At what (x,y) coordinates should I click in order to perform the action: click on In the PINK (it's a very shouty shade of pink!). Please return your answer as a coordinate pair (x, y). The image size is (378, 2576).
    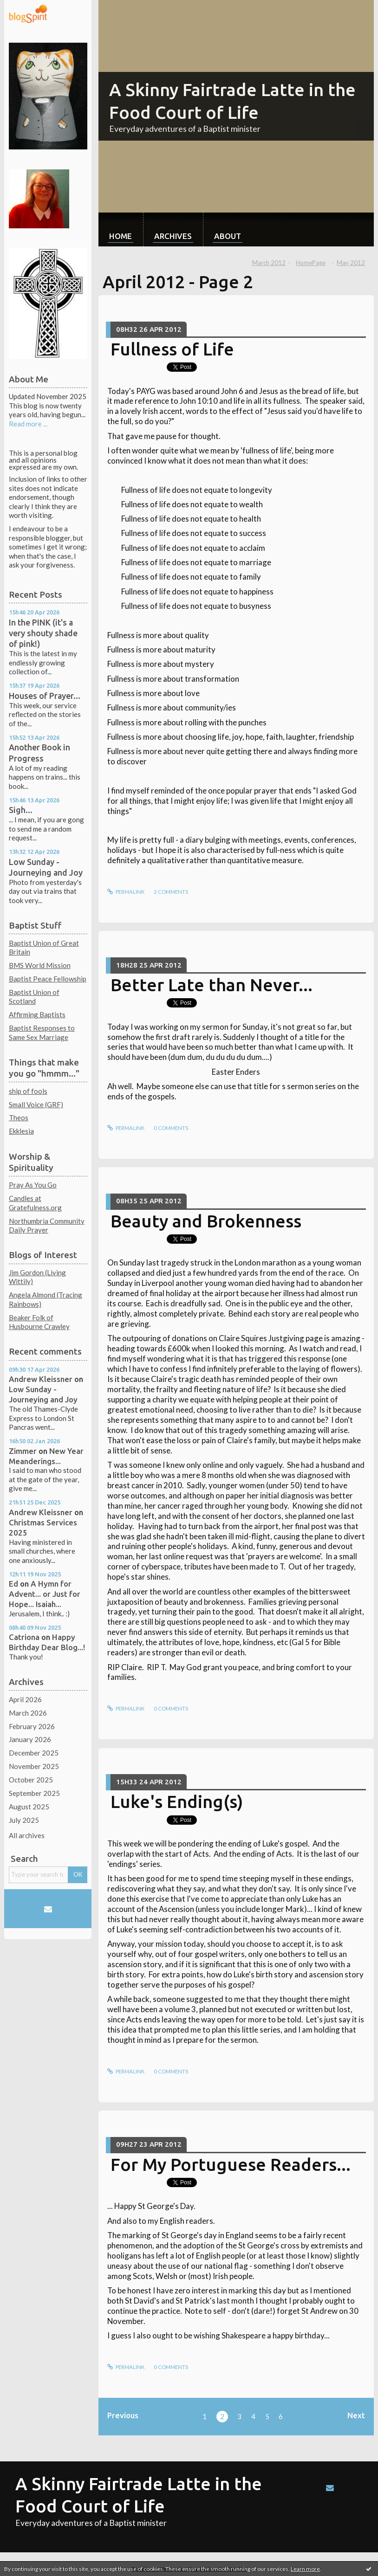
    Looking at the image, I should click on (43, 633).